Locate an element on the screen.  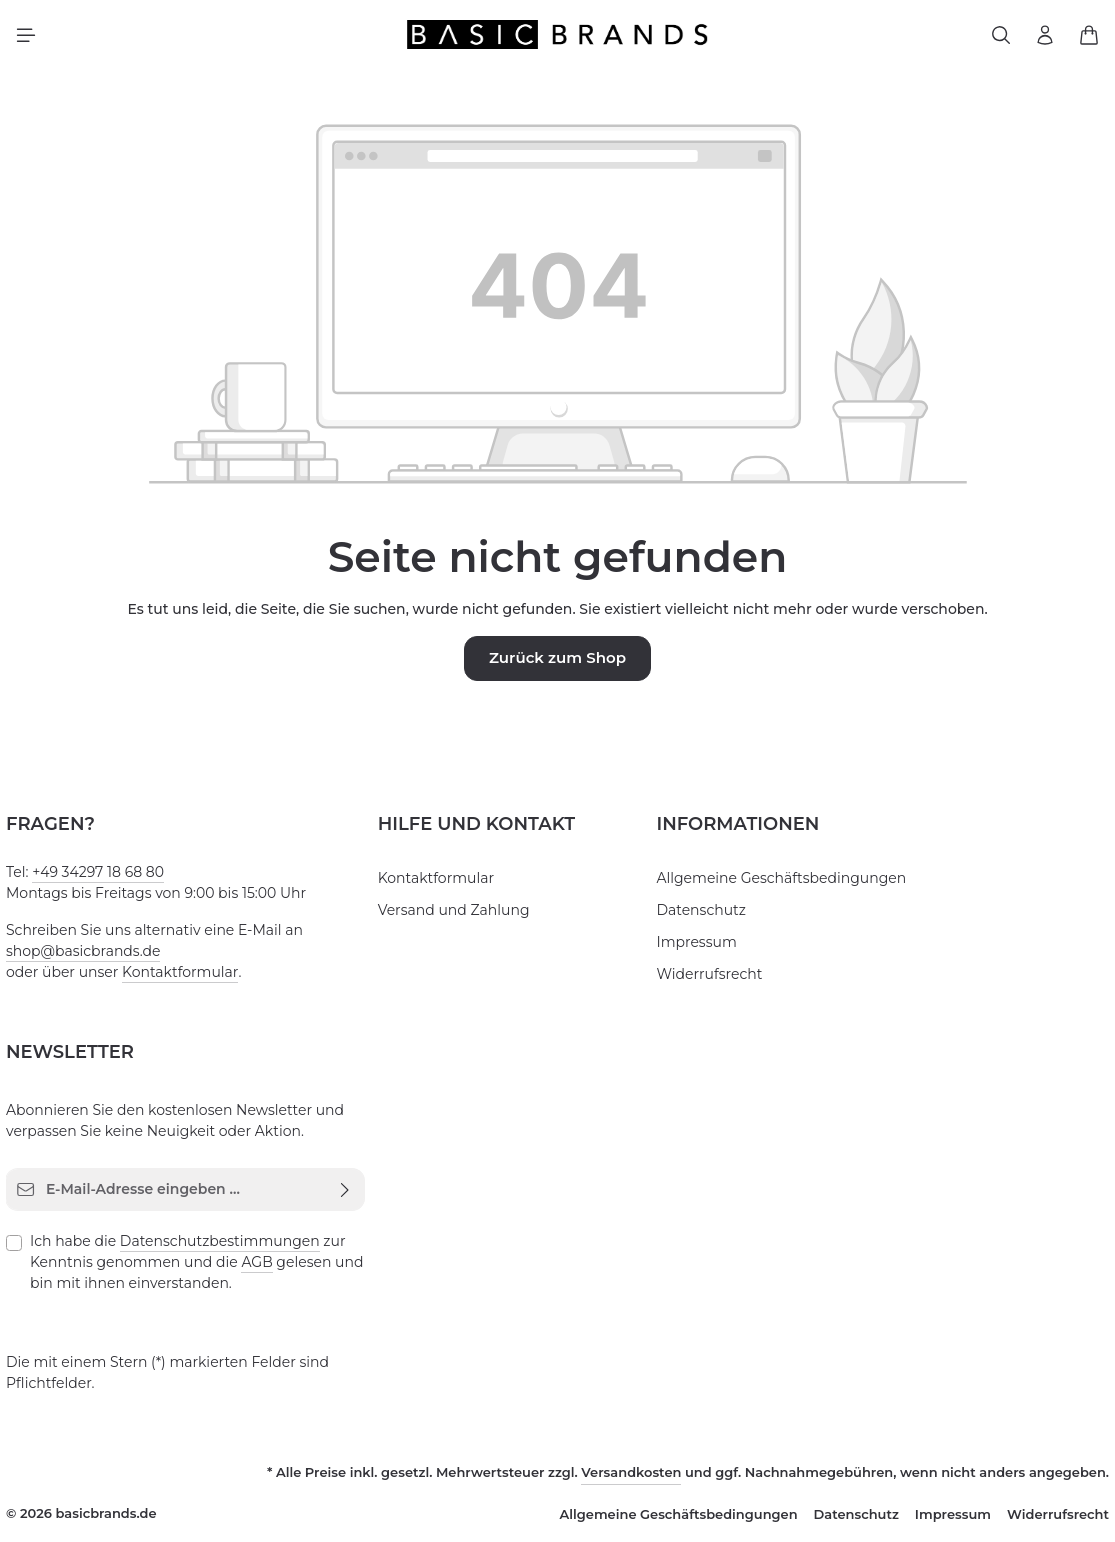
Zurück zum Shop is located at coordinates (557, 663).